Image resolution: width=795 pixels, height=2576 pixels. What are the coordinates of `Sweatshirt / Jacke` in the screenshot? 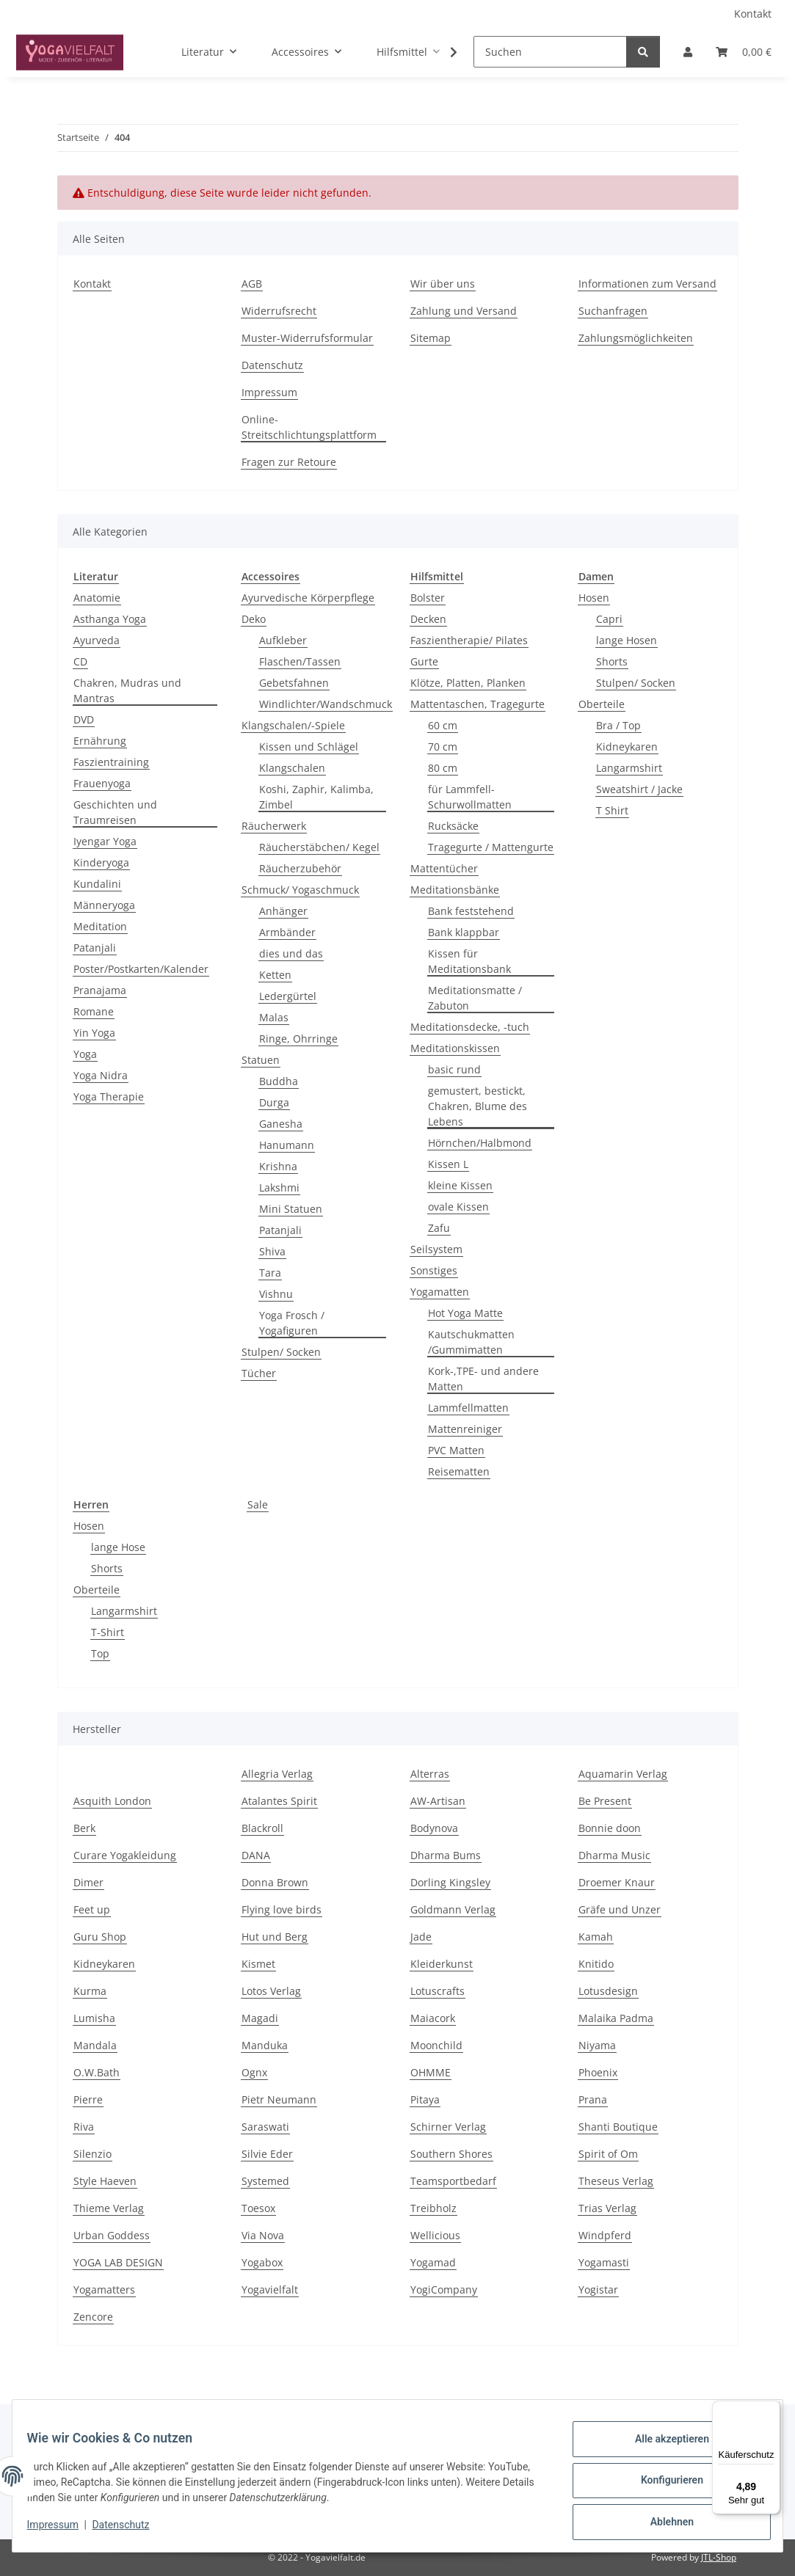 It's located at (639, 789).